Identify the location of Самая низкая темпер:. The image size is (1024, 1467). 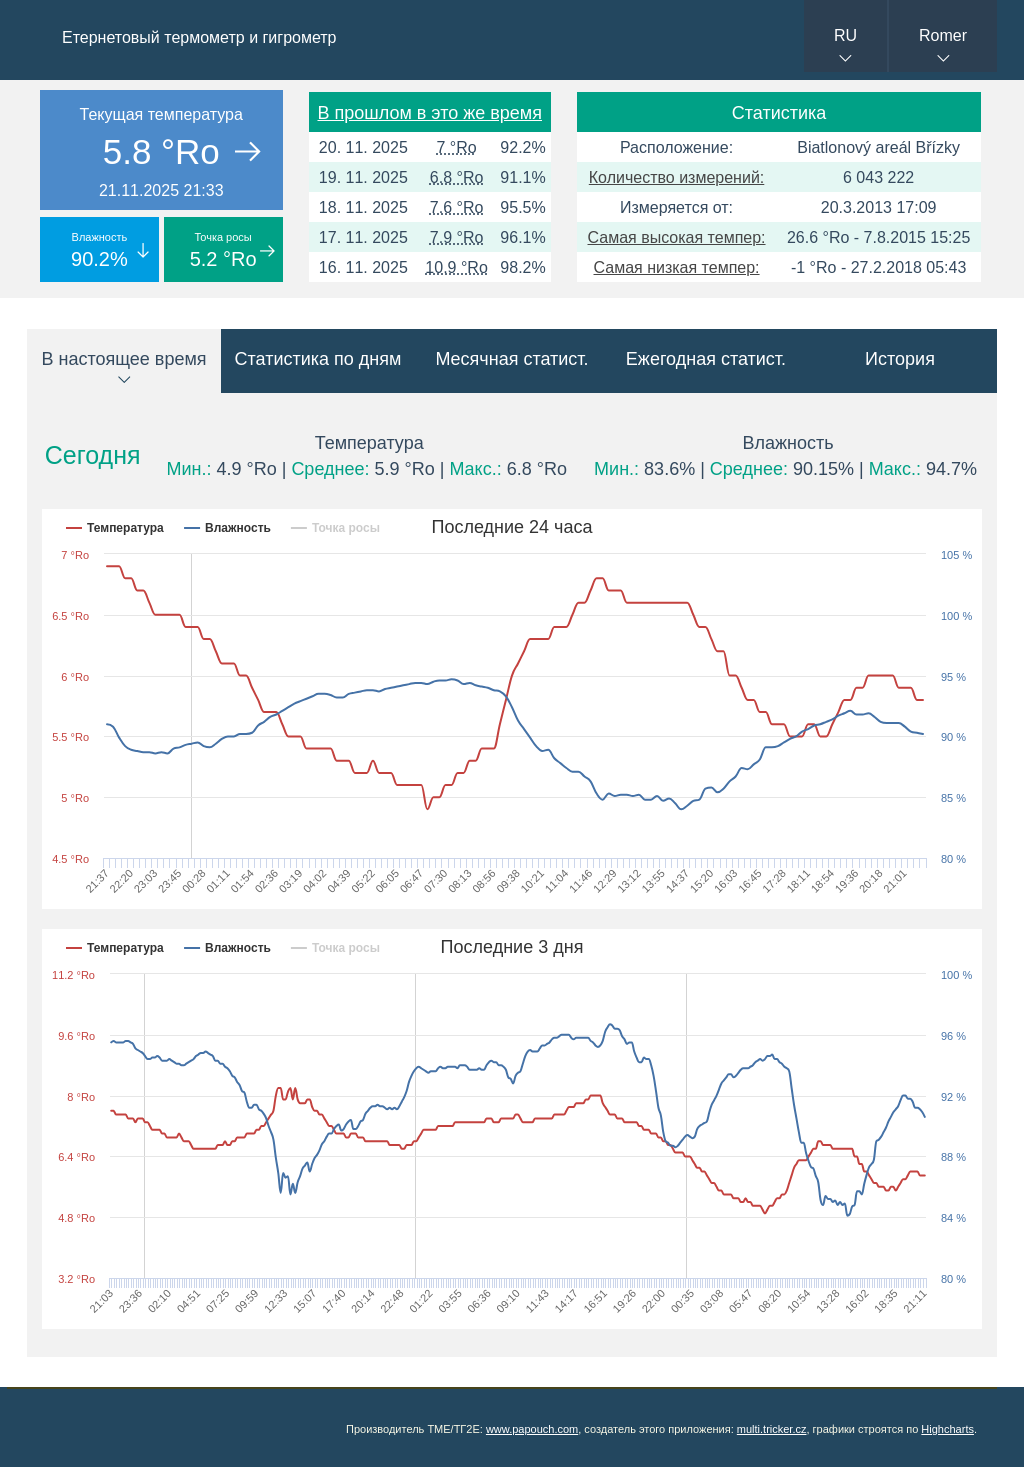
(677, 267).